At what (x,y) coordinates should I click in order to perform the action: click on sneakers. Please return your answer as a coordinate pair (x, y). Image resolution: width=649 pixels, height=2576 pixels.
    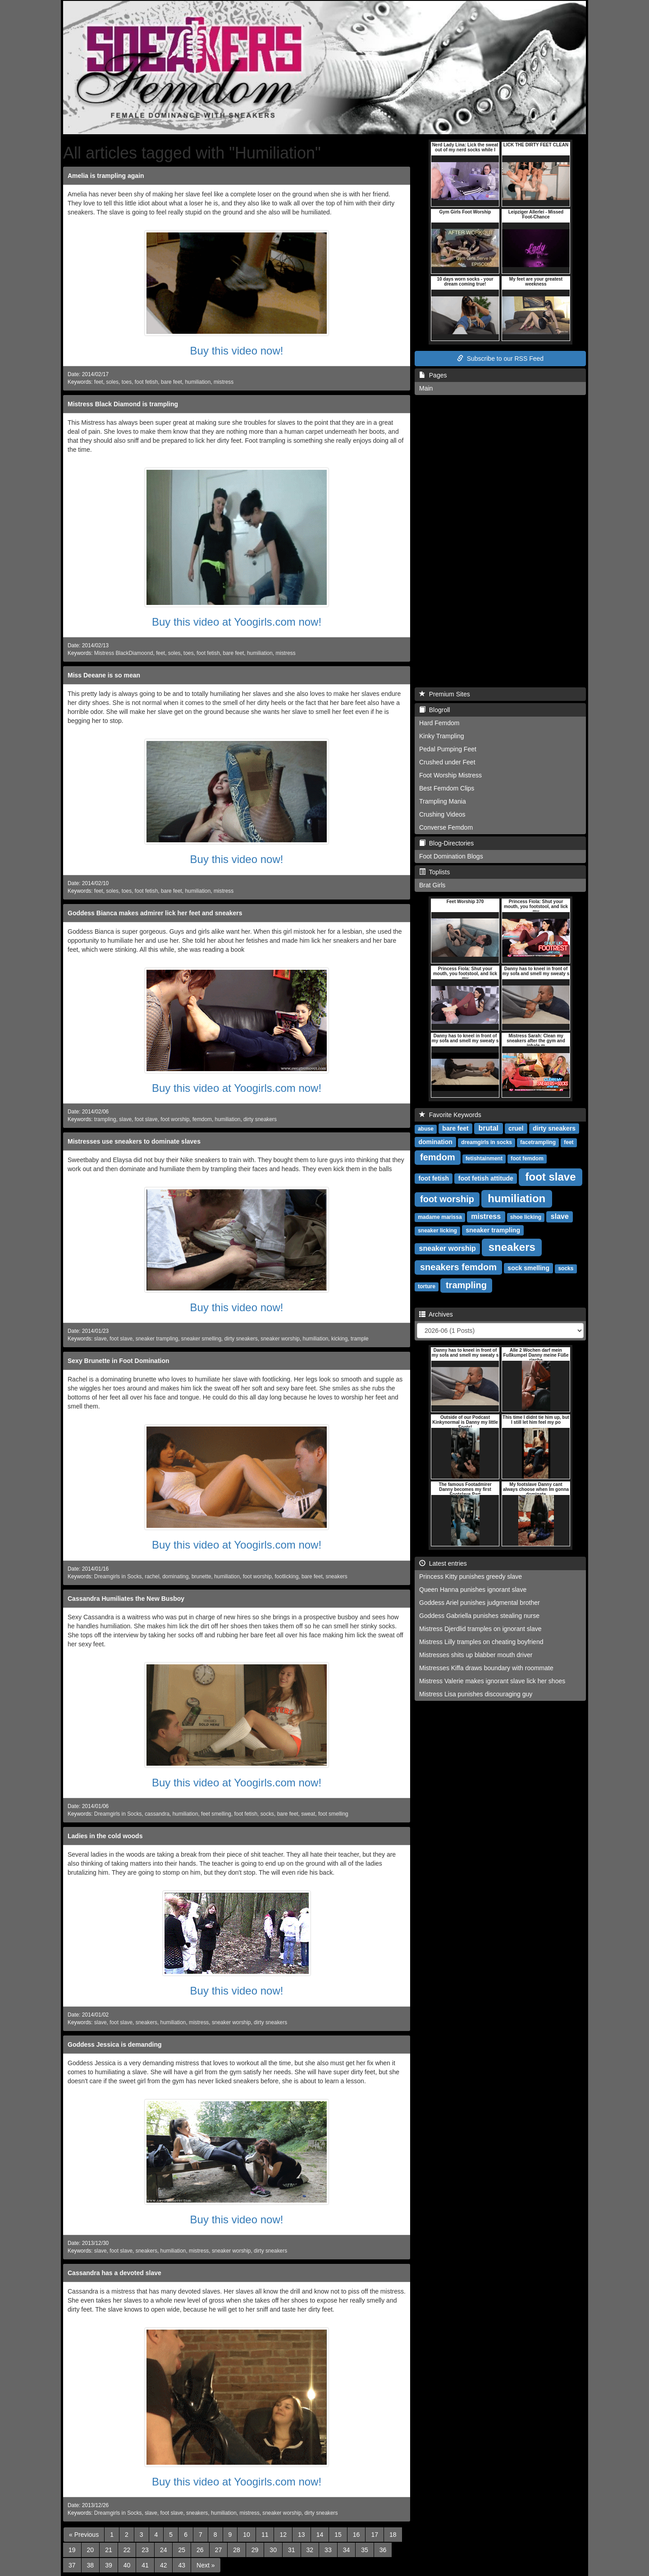
    Looking at the image, I should click on (336, 1576).